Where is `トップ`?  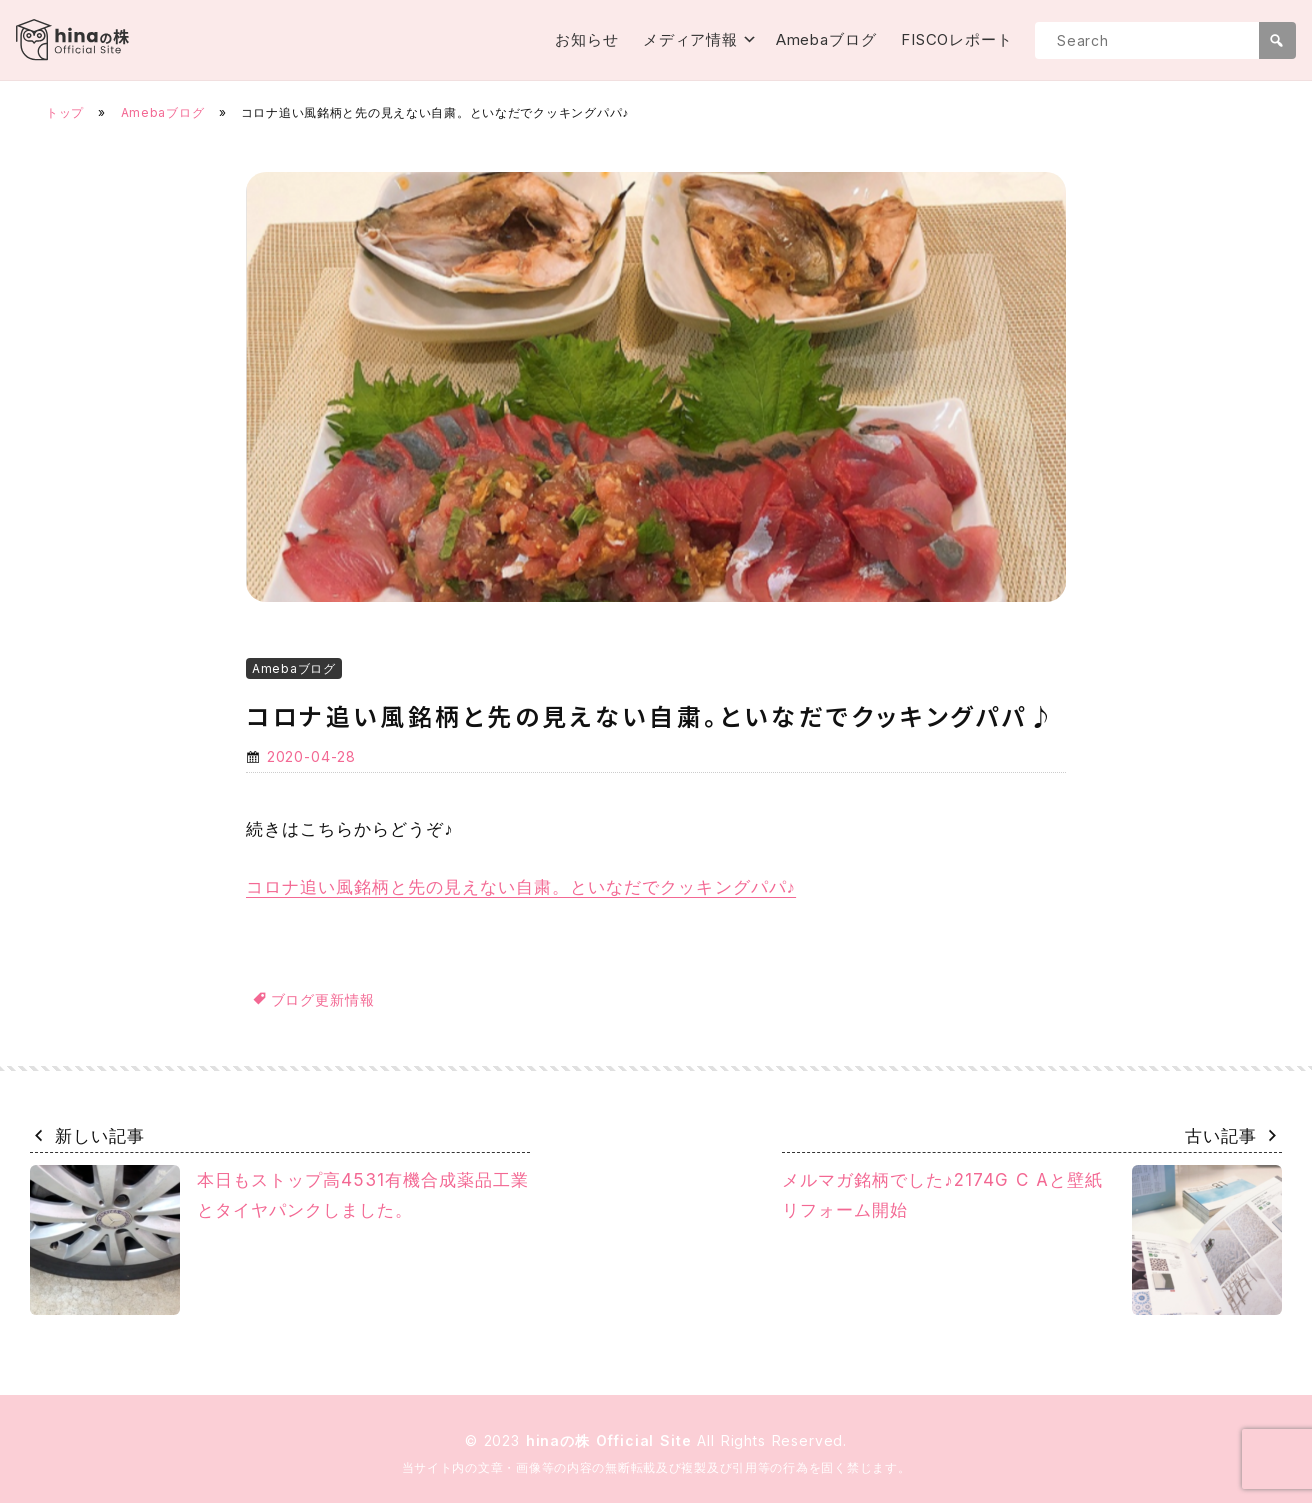 トップ is located at coordinates (65, 112).